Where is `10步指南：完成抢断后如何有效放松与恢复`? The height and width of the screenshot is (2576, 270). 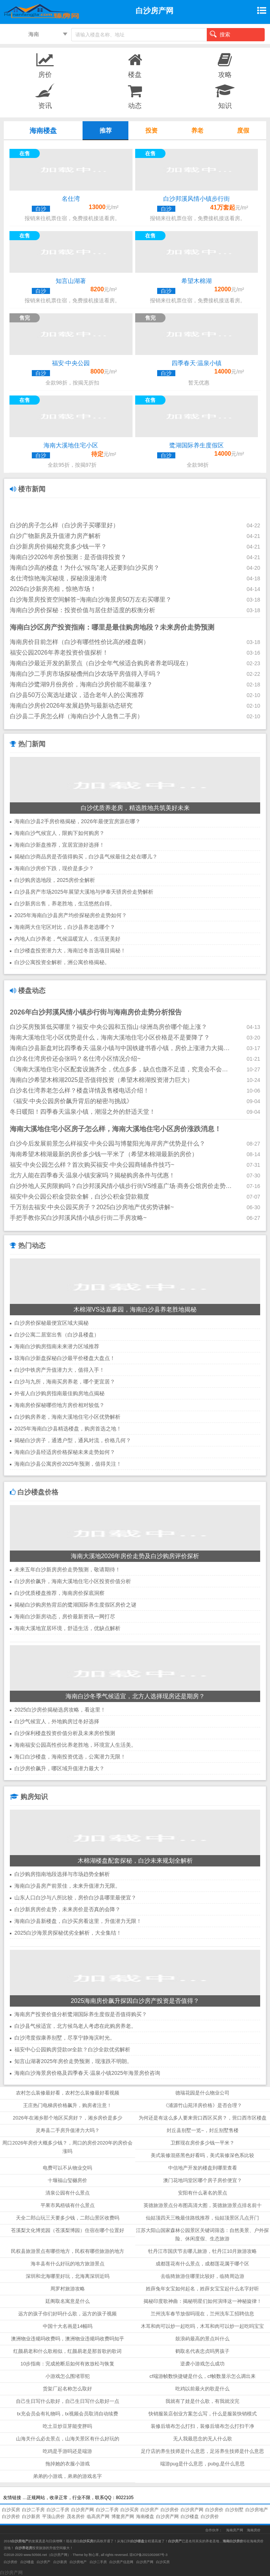 10步指南：完成抢断后如何有效放松与恢复 is located at coordinates (67, 2364).